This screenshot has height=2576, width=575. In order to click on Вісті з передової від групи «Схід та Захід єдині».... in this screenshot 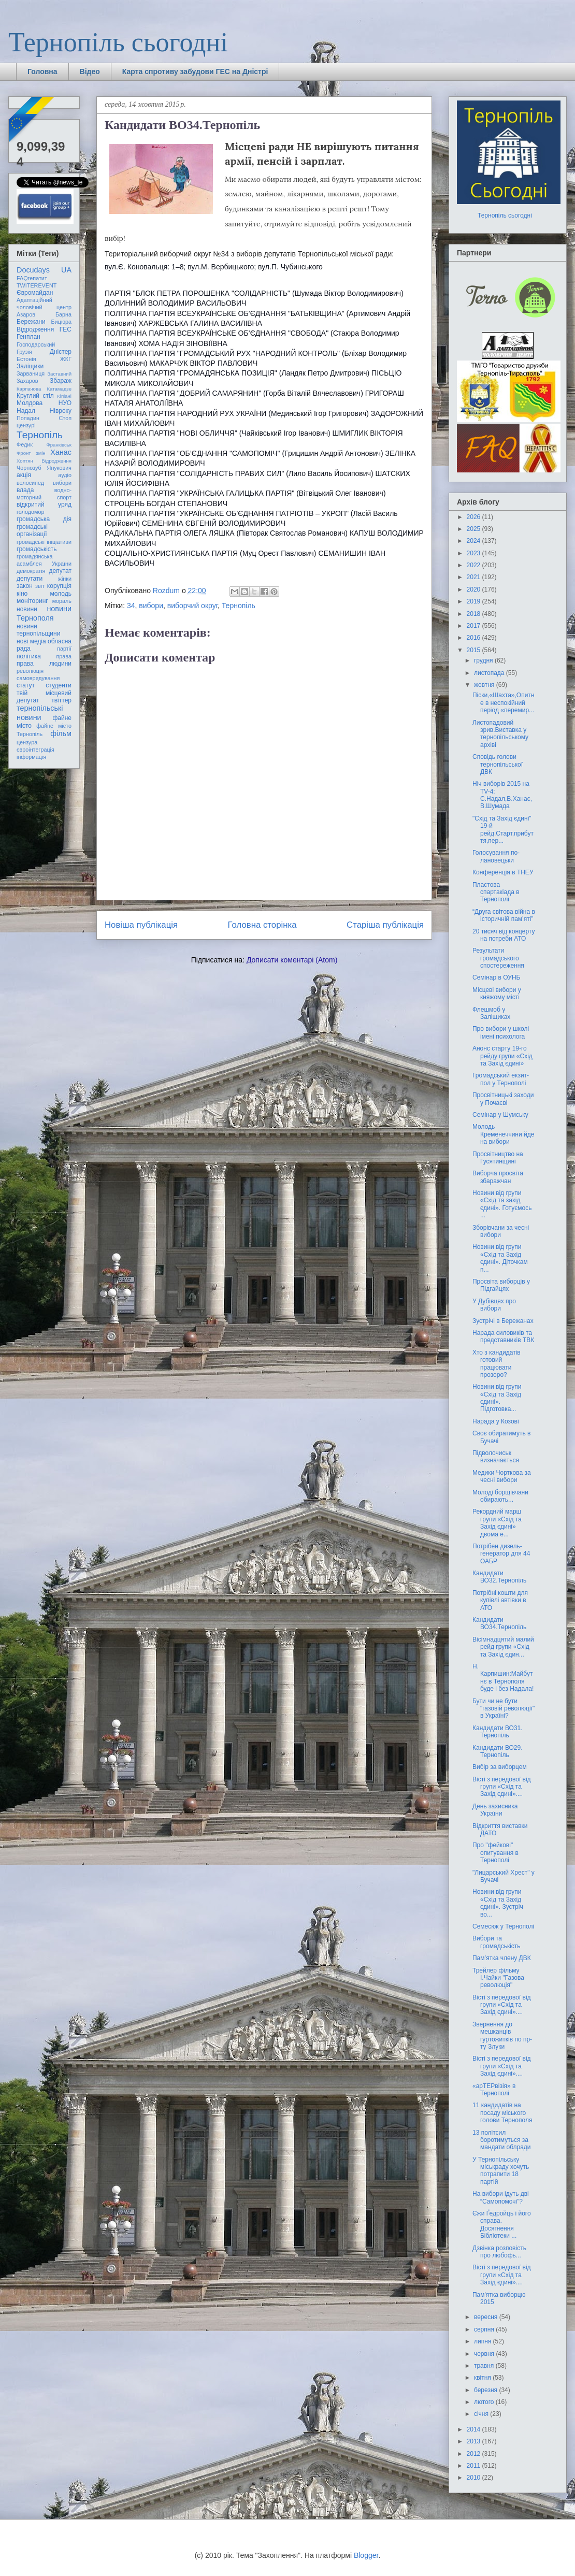, I will do `click(501, 1787)`.